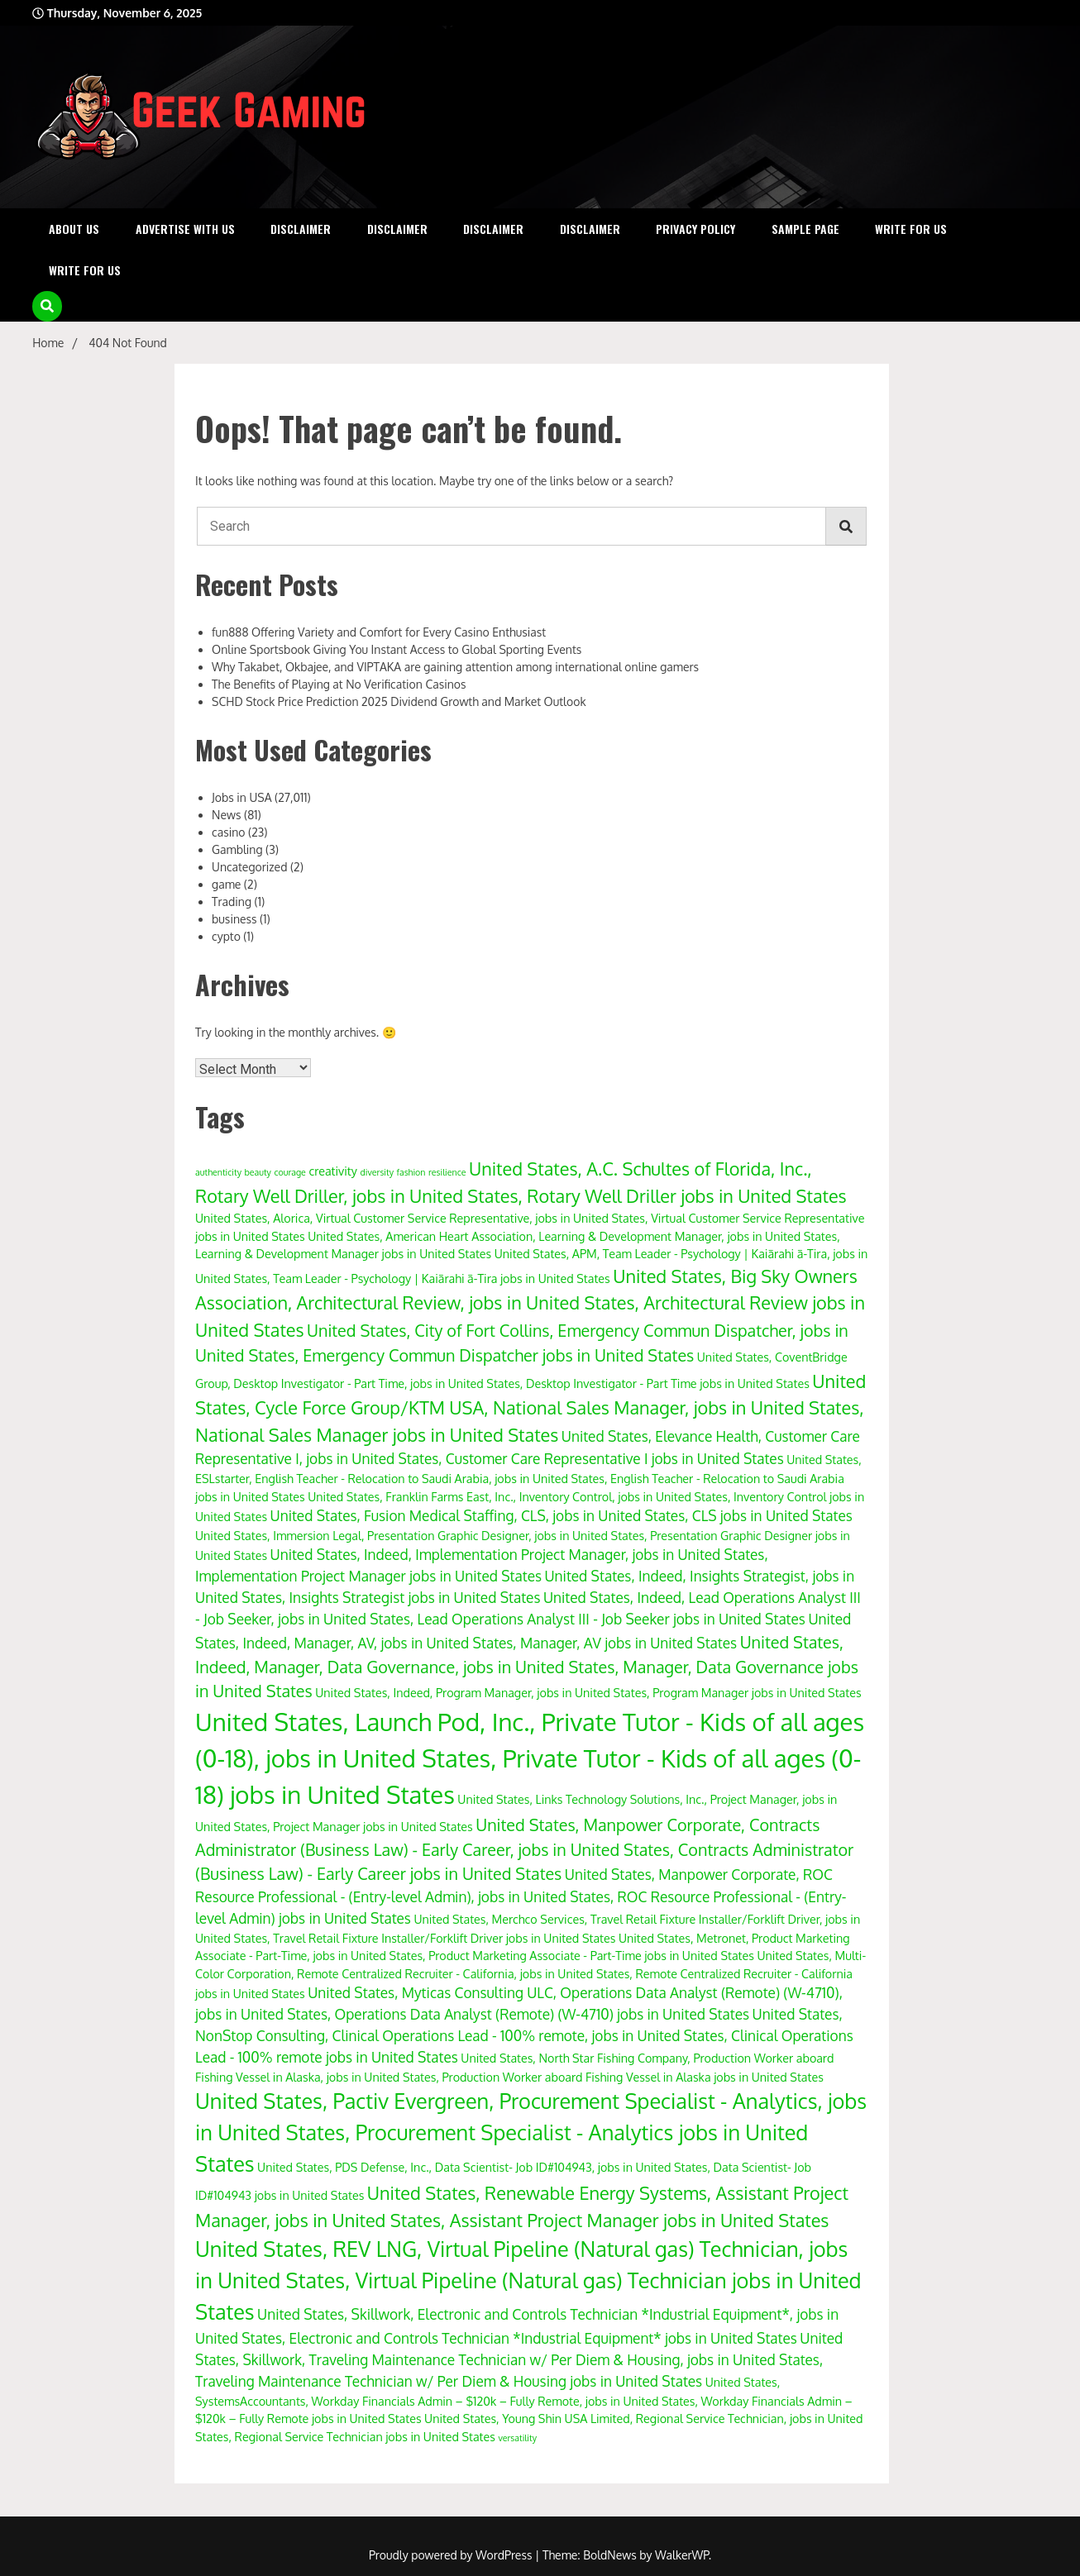 The width and height of the screenshot is (1080, 2576). What do you see at coordinates (241, 797) in the screenshot?
I see `Jobs in USA` at bounding box center [241, 797].